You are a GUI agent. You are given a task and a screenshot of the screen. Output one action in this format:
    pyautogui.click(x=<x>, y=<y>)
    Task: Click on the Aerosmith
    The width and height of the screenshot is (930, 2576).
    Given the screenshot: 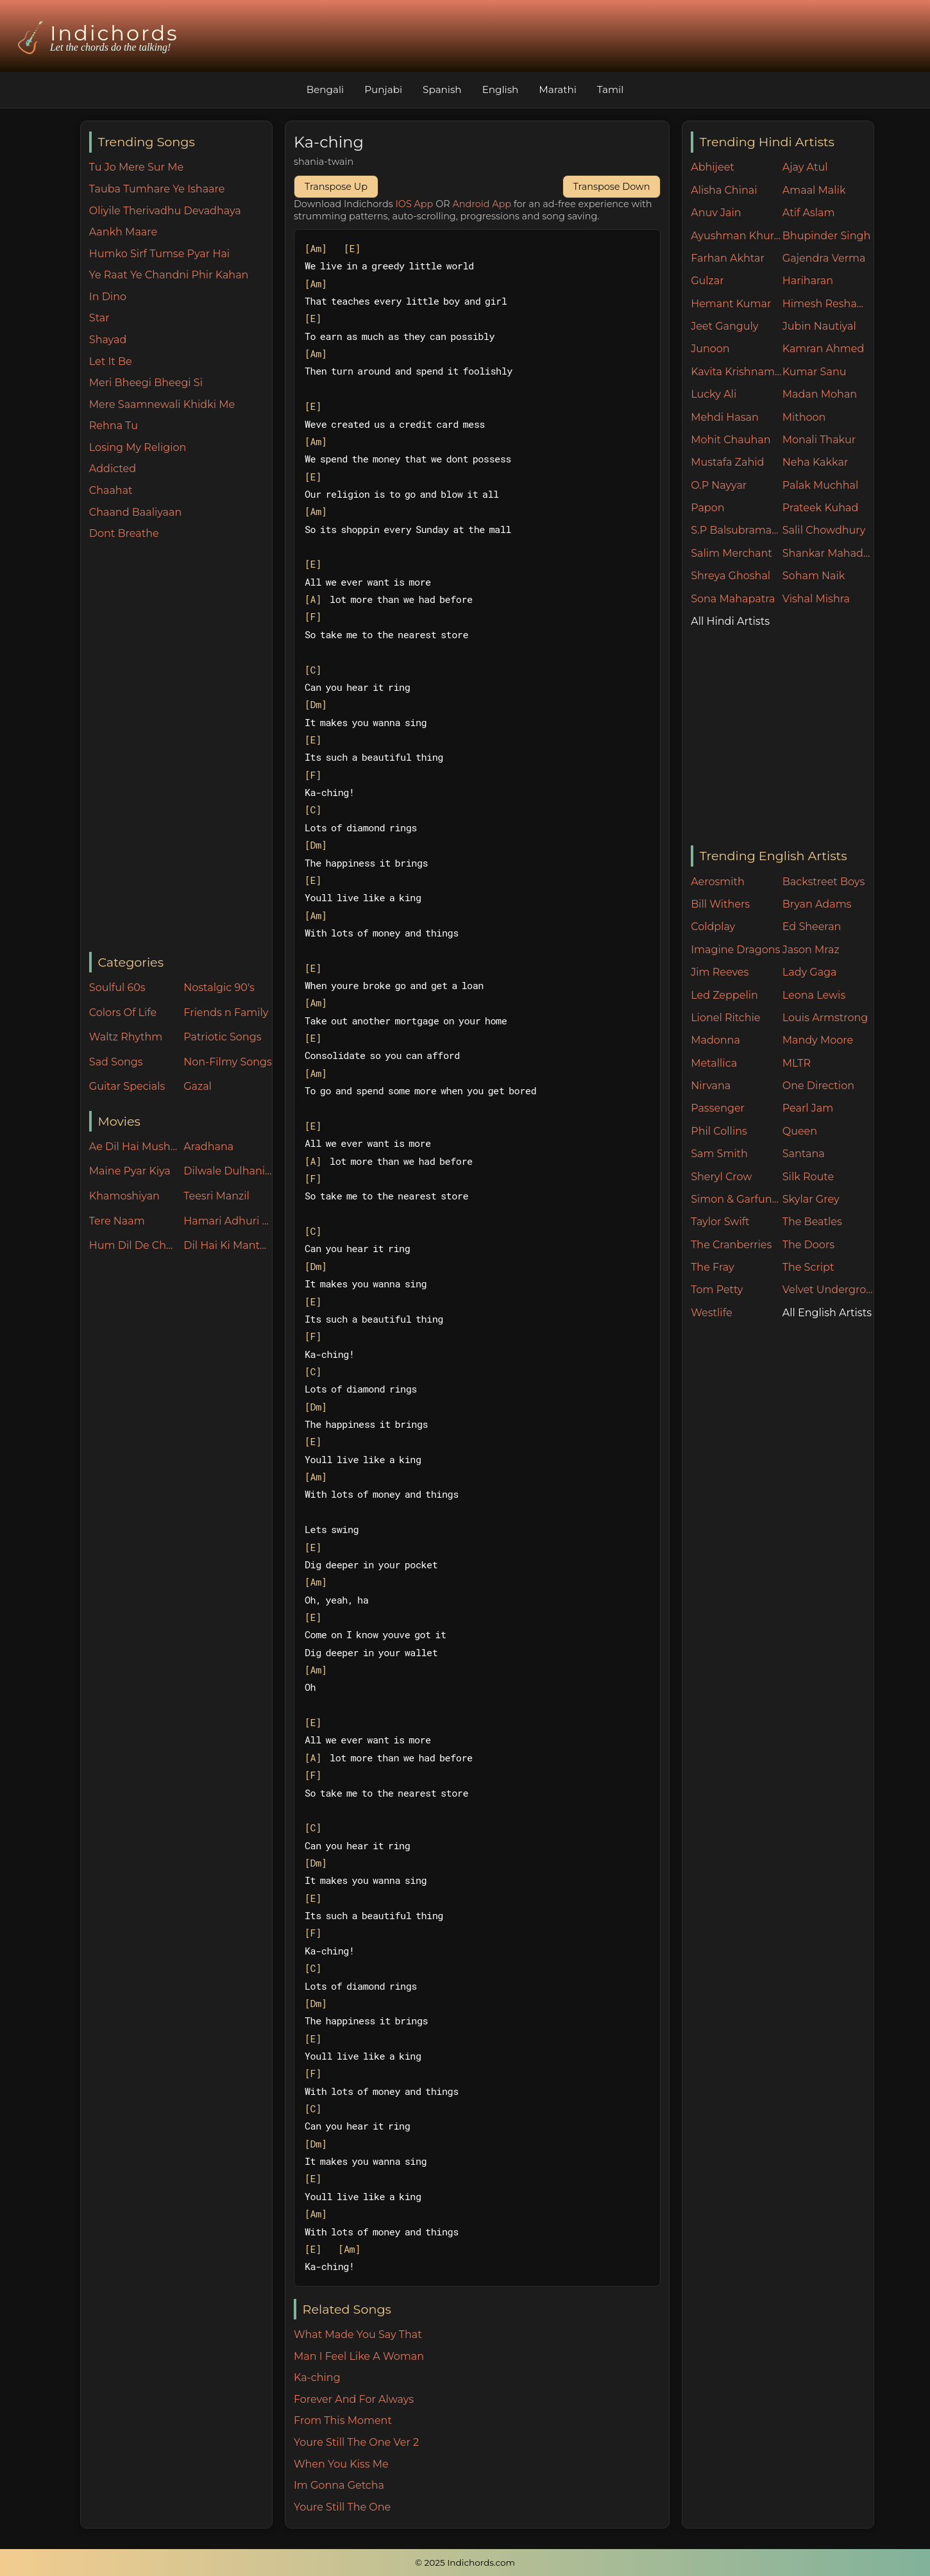 What is the action you would take?
    pyautogui.click(x=718, y=882)
    